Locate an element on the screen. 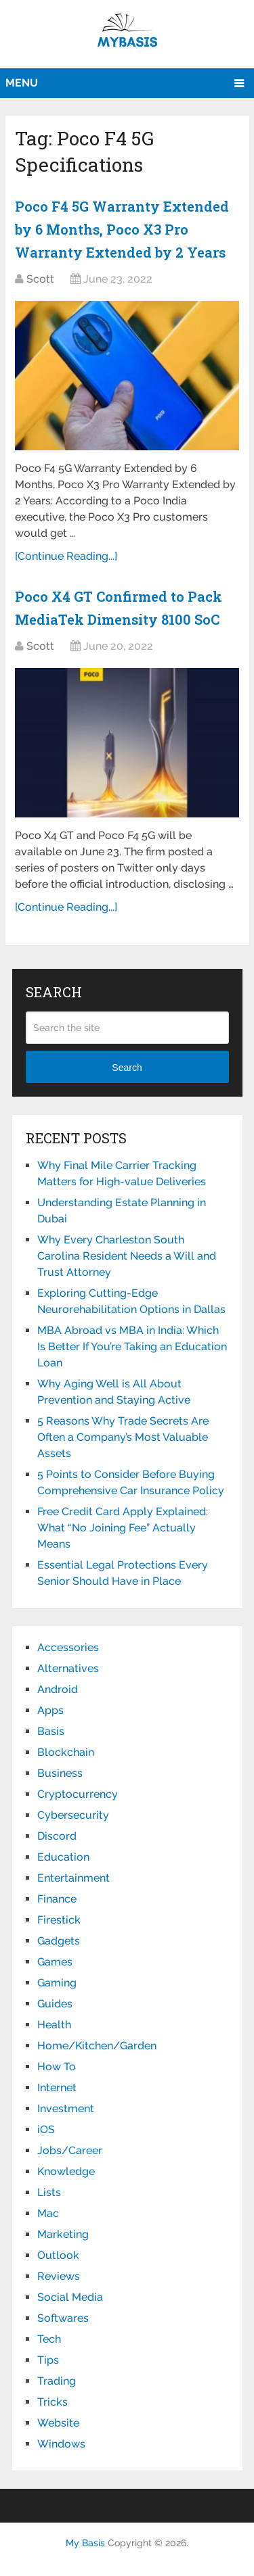  Gaming is located at coordinates (57, 1982).